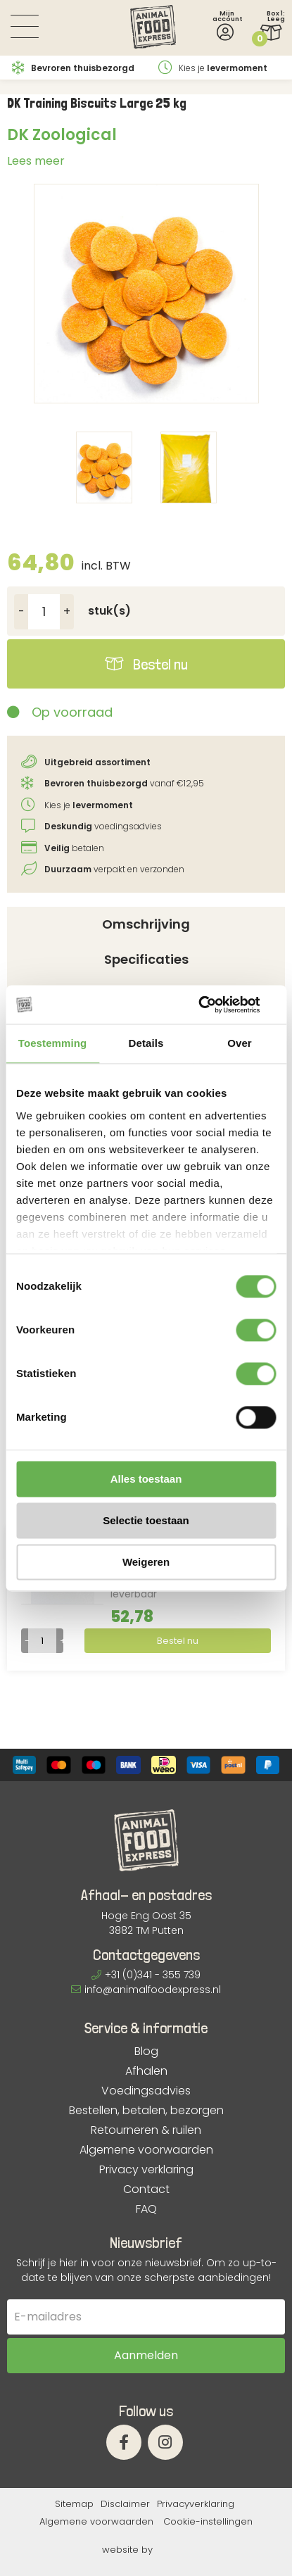 The height and width of the screenshot is (2576, 292). Describe the element at coordinates (146, 2209) in the screenshot. I see `FAQ` at that location.